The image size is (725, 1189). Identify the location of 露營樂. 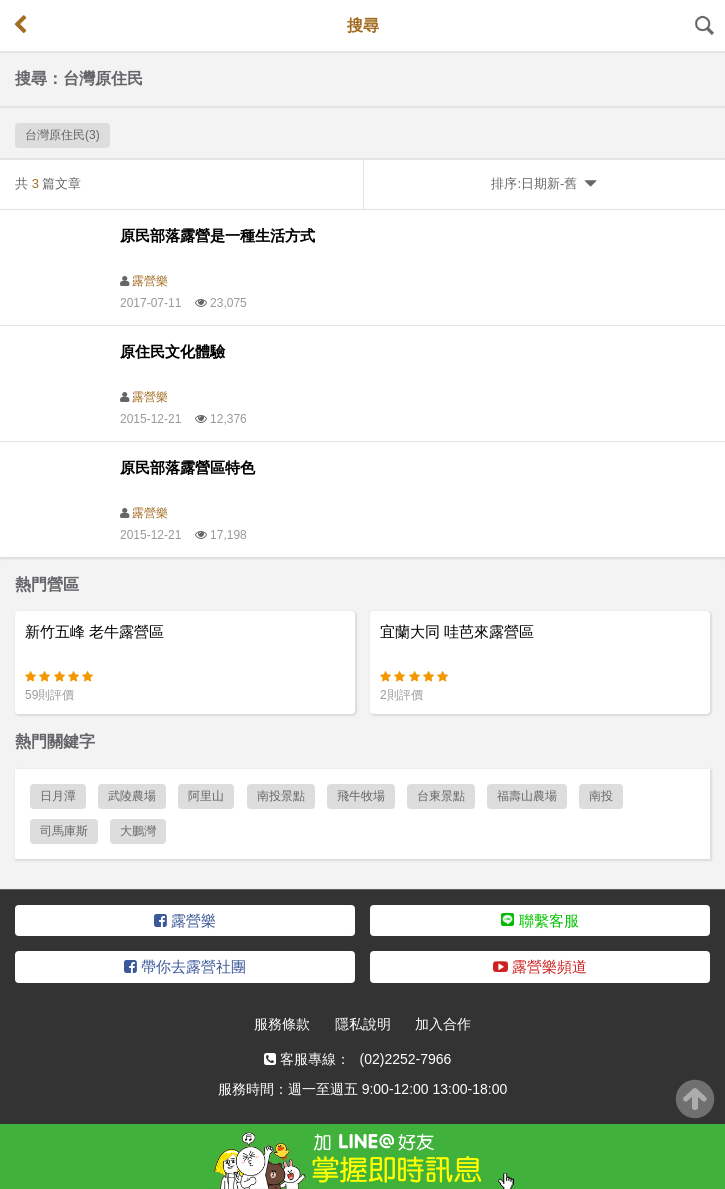
(150, 281).